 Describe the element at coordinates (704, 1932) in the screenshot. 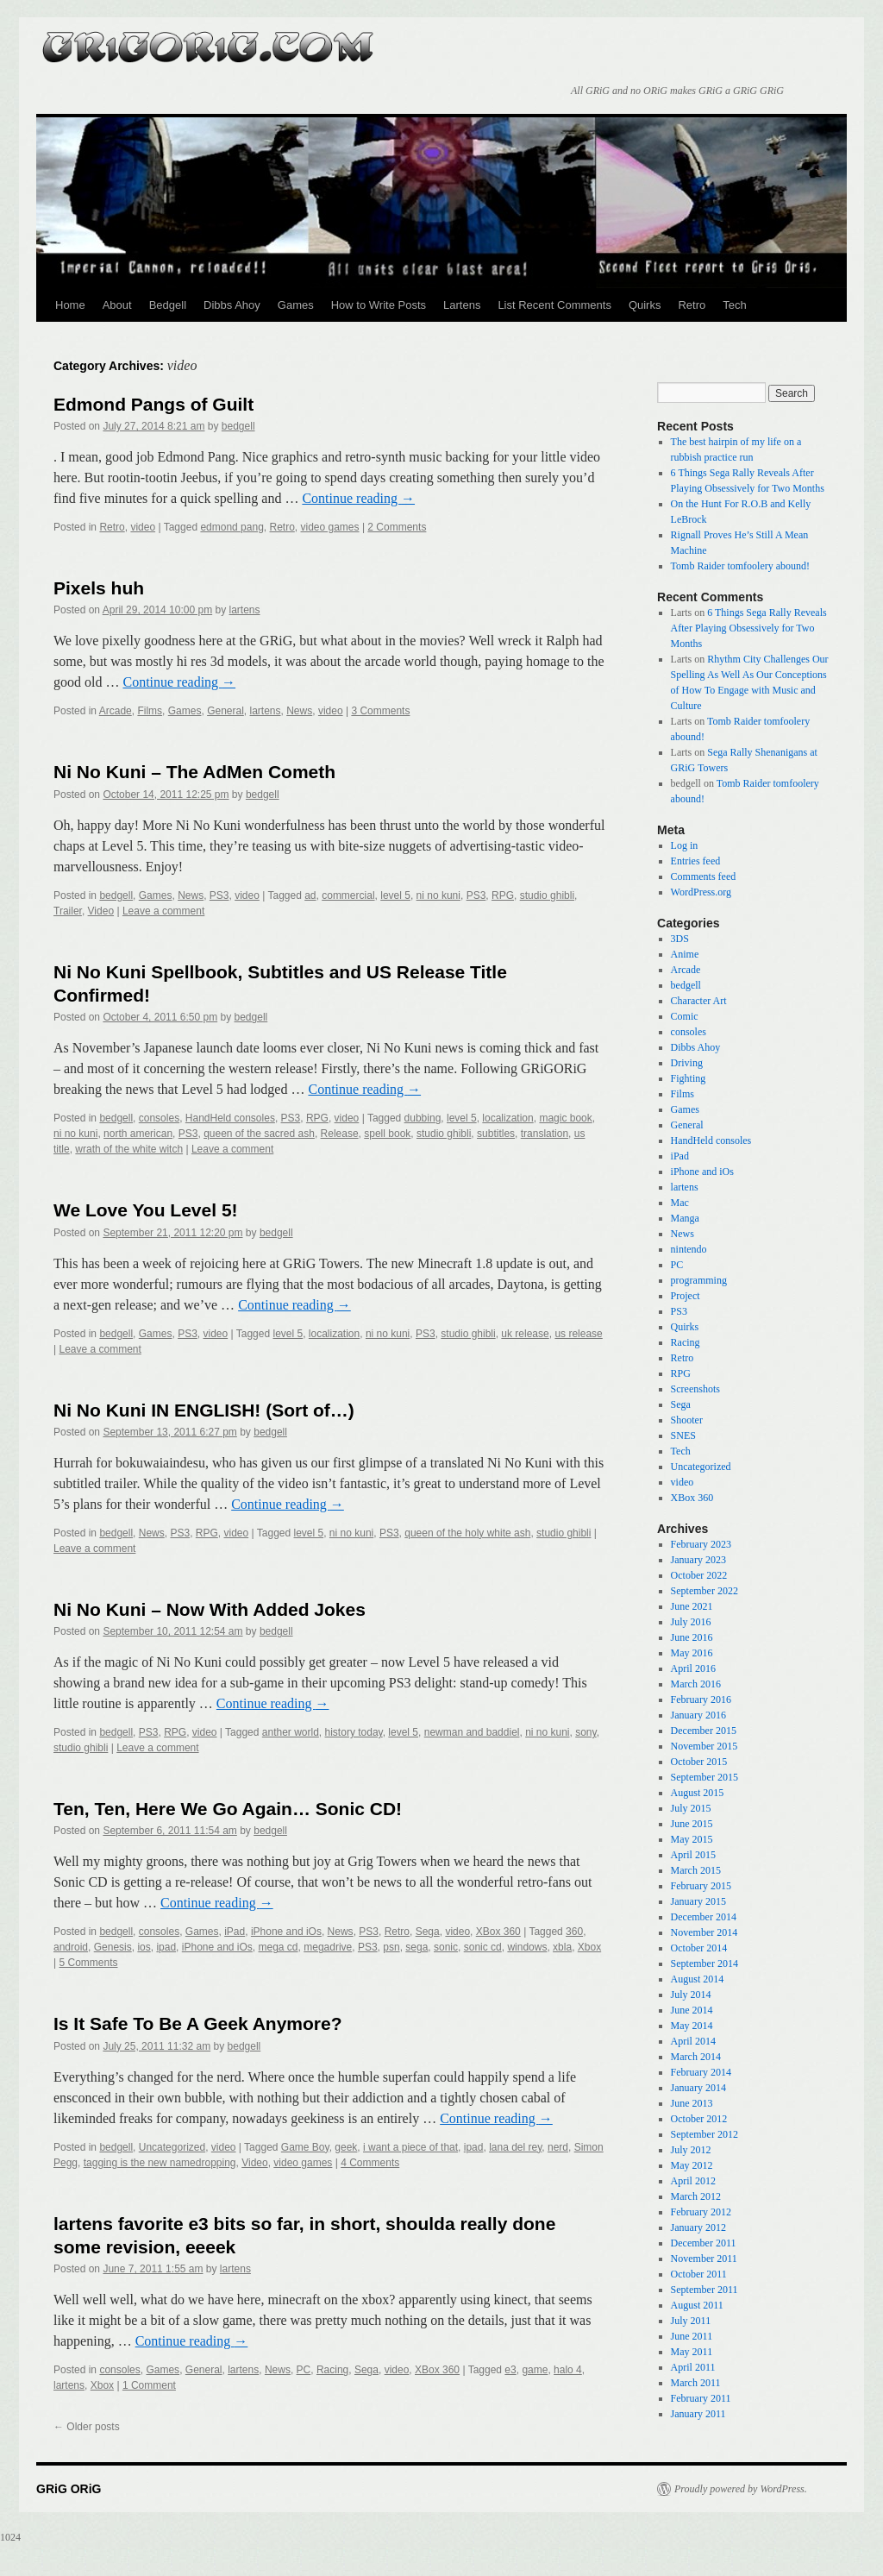

I see `November 2014` at that location.